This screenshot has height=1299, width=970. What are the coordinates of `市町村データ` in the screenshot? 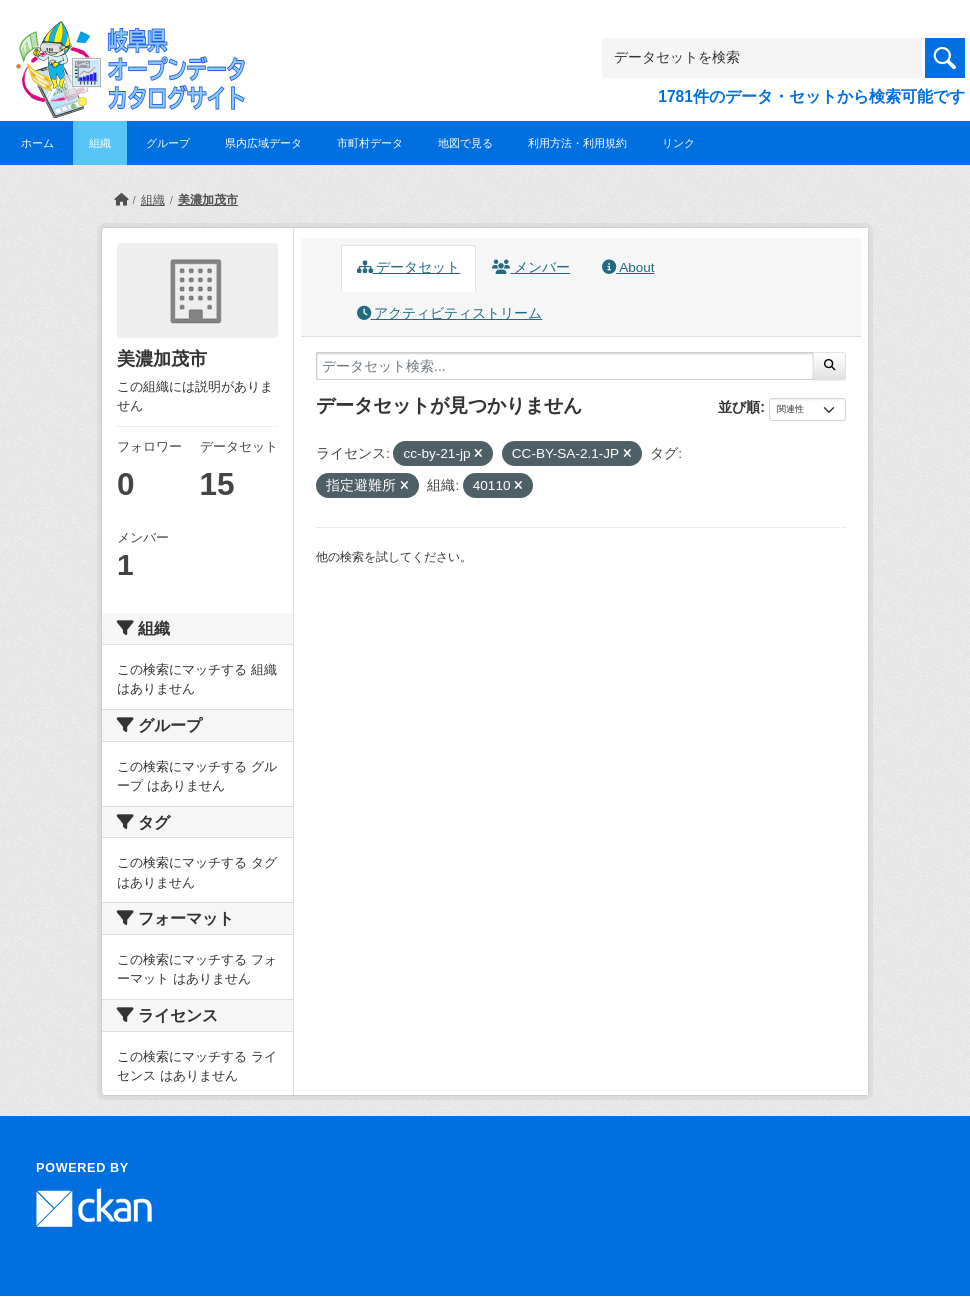 It's located at (370, 143).